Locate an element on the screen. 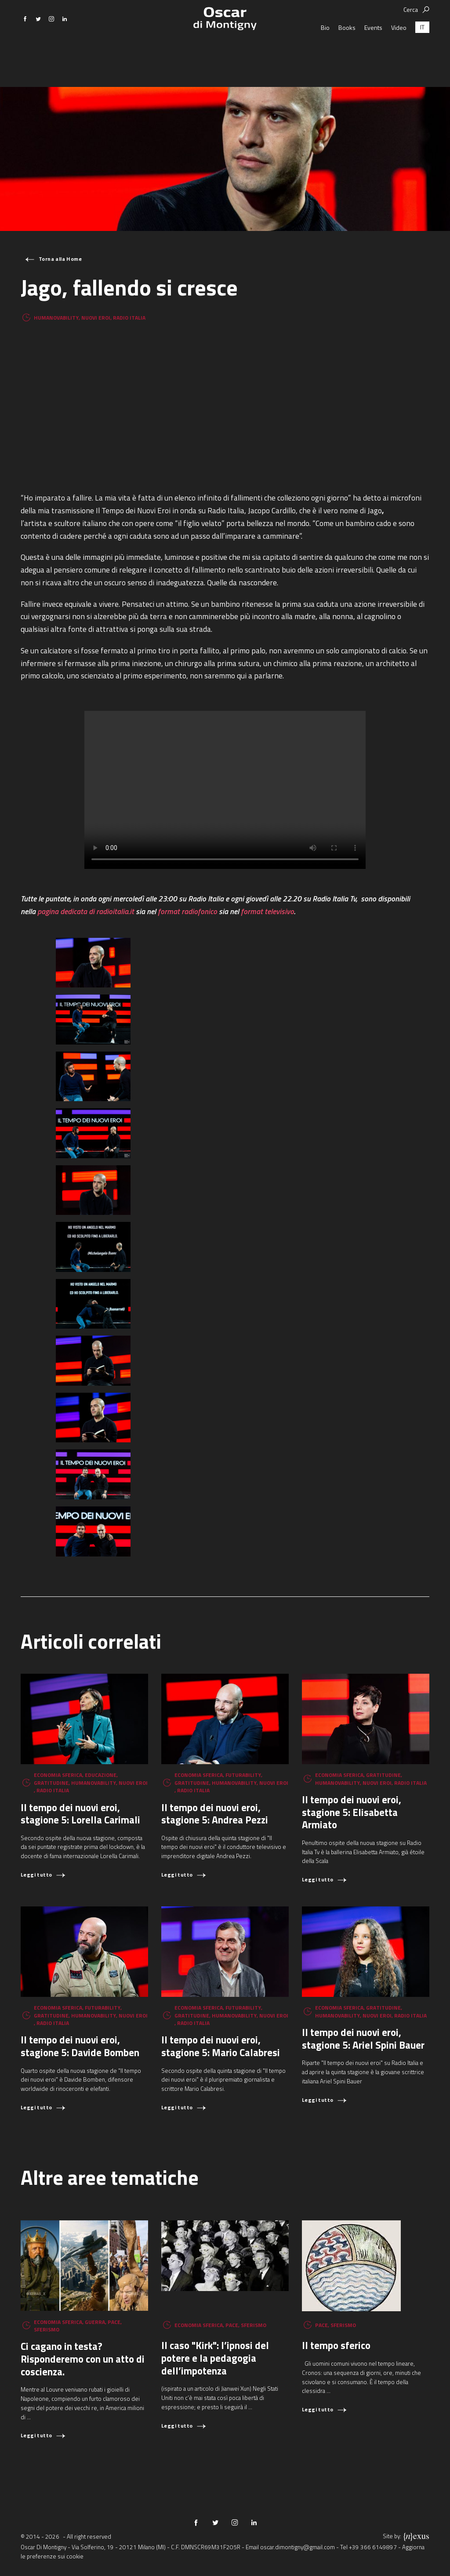 The width and height of the screenshot is (450, 2576). Il tempo sferico is located at coordinates (336, 2345).